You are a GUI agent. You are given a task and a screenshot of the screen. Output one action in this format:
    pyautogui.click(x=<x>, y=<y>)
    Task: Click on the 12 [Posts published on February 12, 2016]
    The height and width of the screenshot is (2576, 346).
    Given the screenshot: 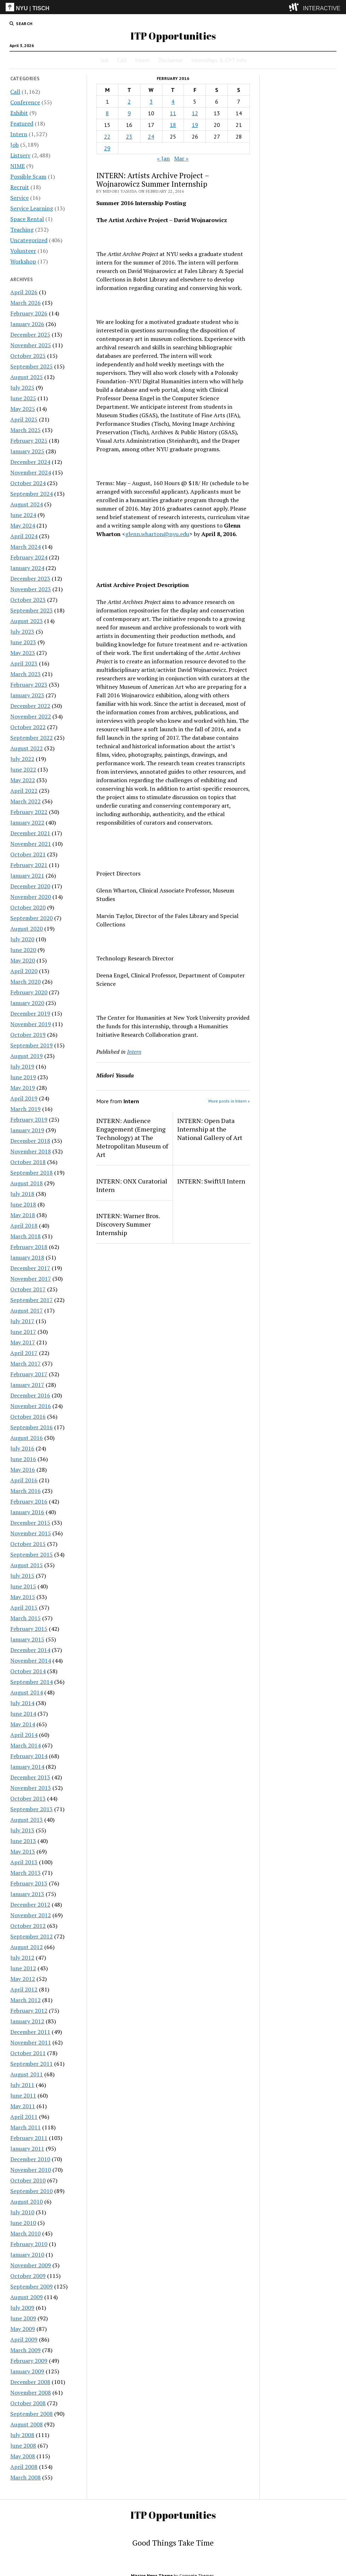 What is the action you would take?
    pyautogui.click(x=195, y=113)
    